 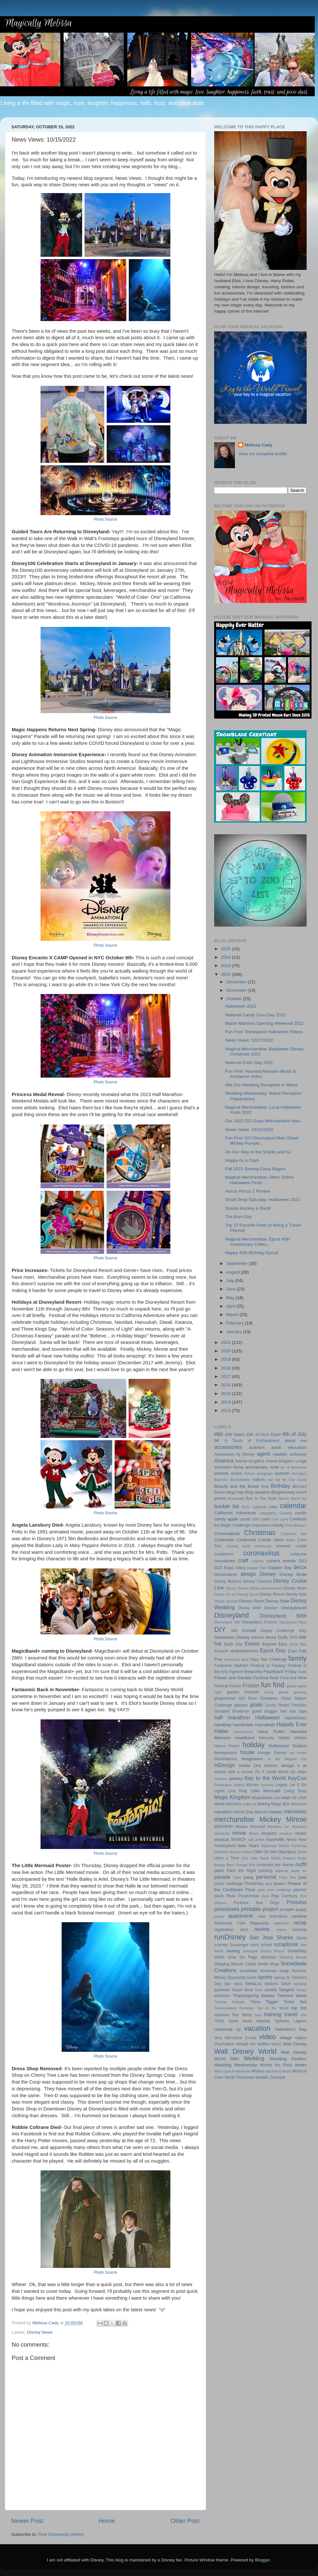 I want to click on MNSSHP, so click(x=223, y=1826).